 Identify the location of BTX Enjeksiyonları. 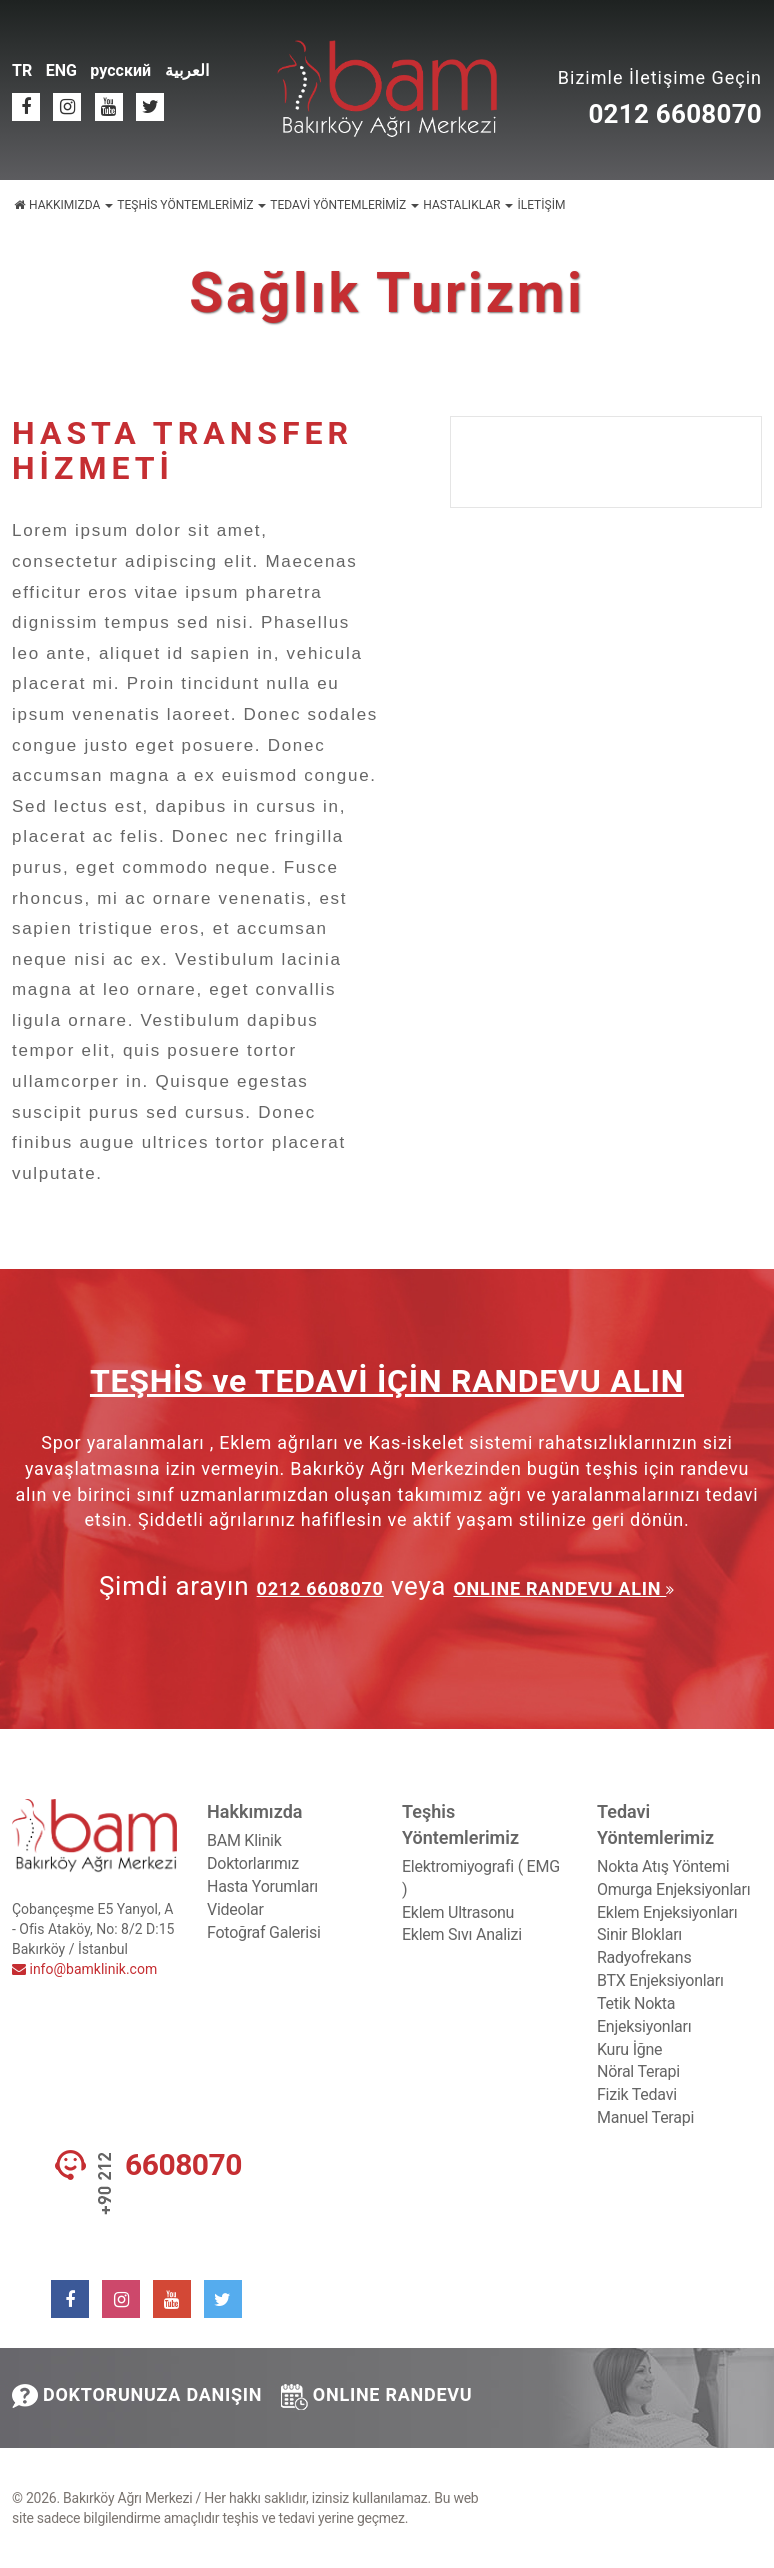
(660, 1980).